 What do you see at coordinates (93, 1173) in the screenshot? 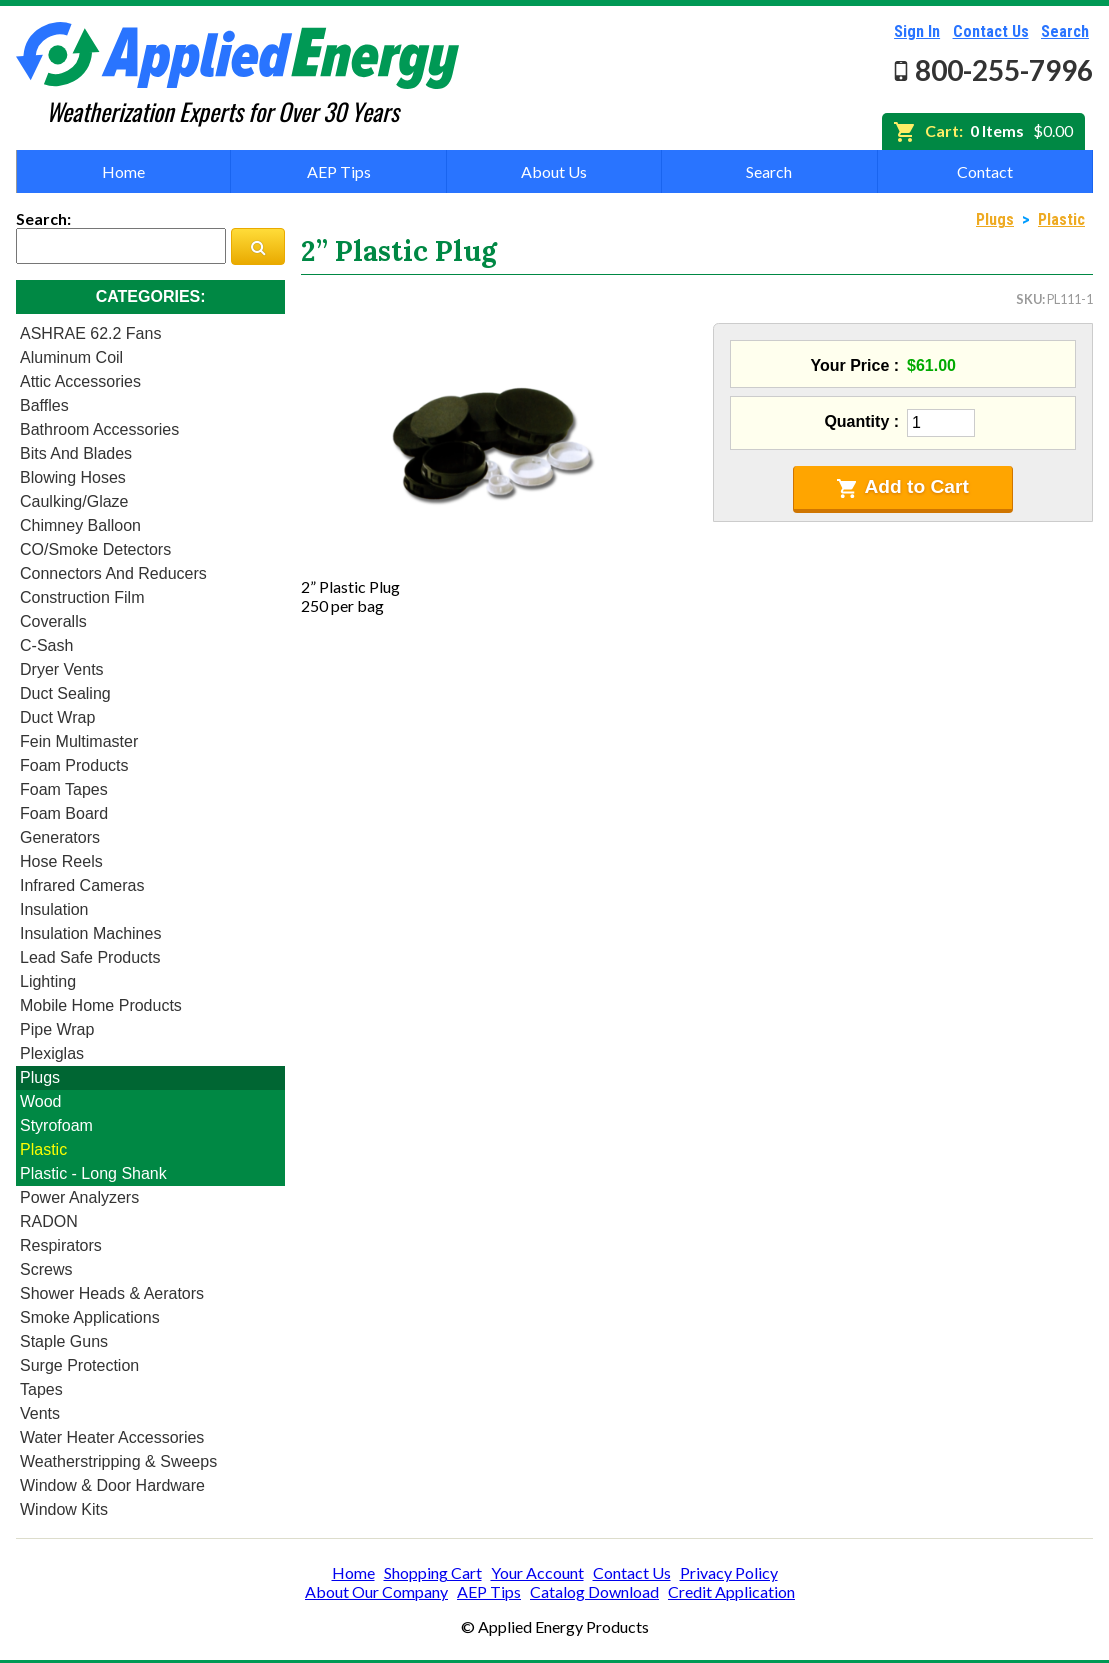
I see `Plastic - Long Shank` at bounding box center [93, 1173].